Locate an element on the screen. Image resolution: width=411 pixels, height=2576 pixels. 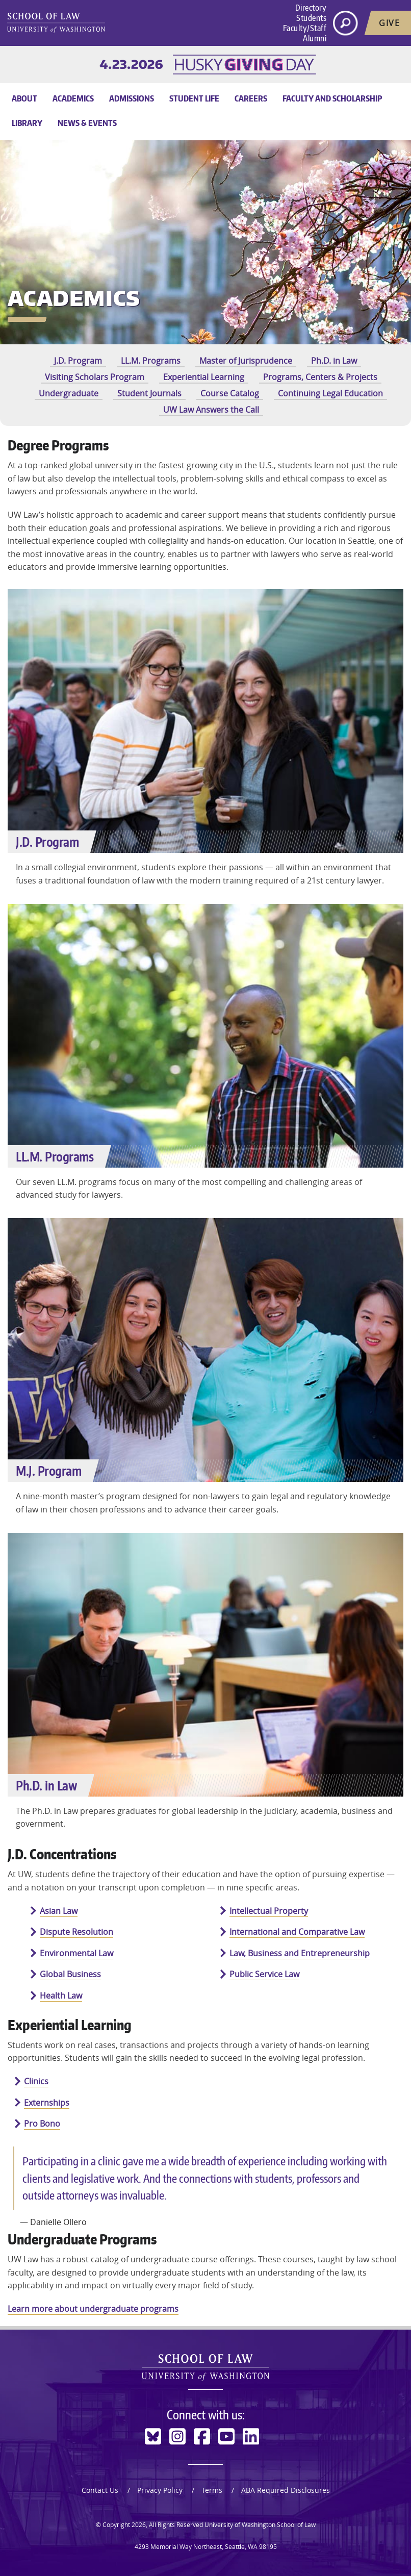
Learn more about undergraduate programs is located at coordinates (93, 2308).